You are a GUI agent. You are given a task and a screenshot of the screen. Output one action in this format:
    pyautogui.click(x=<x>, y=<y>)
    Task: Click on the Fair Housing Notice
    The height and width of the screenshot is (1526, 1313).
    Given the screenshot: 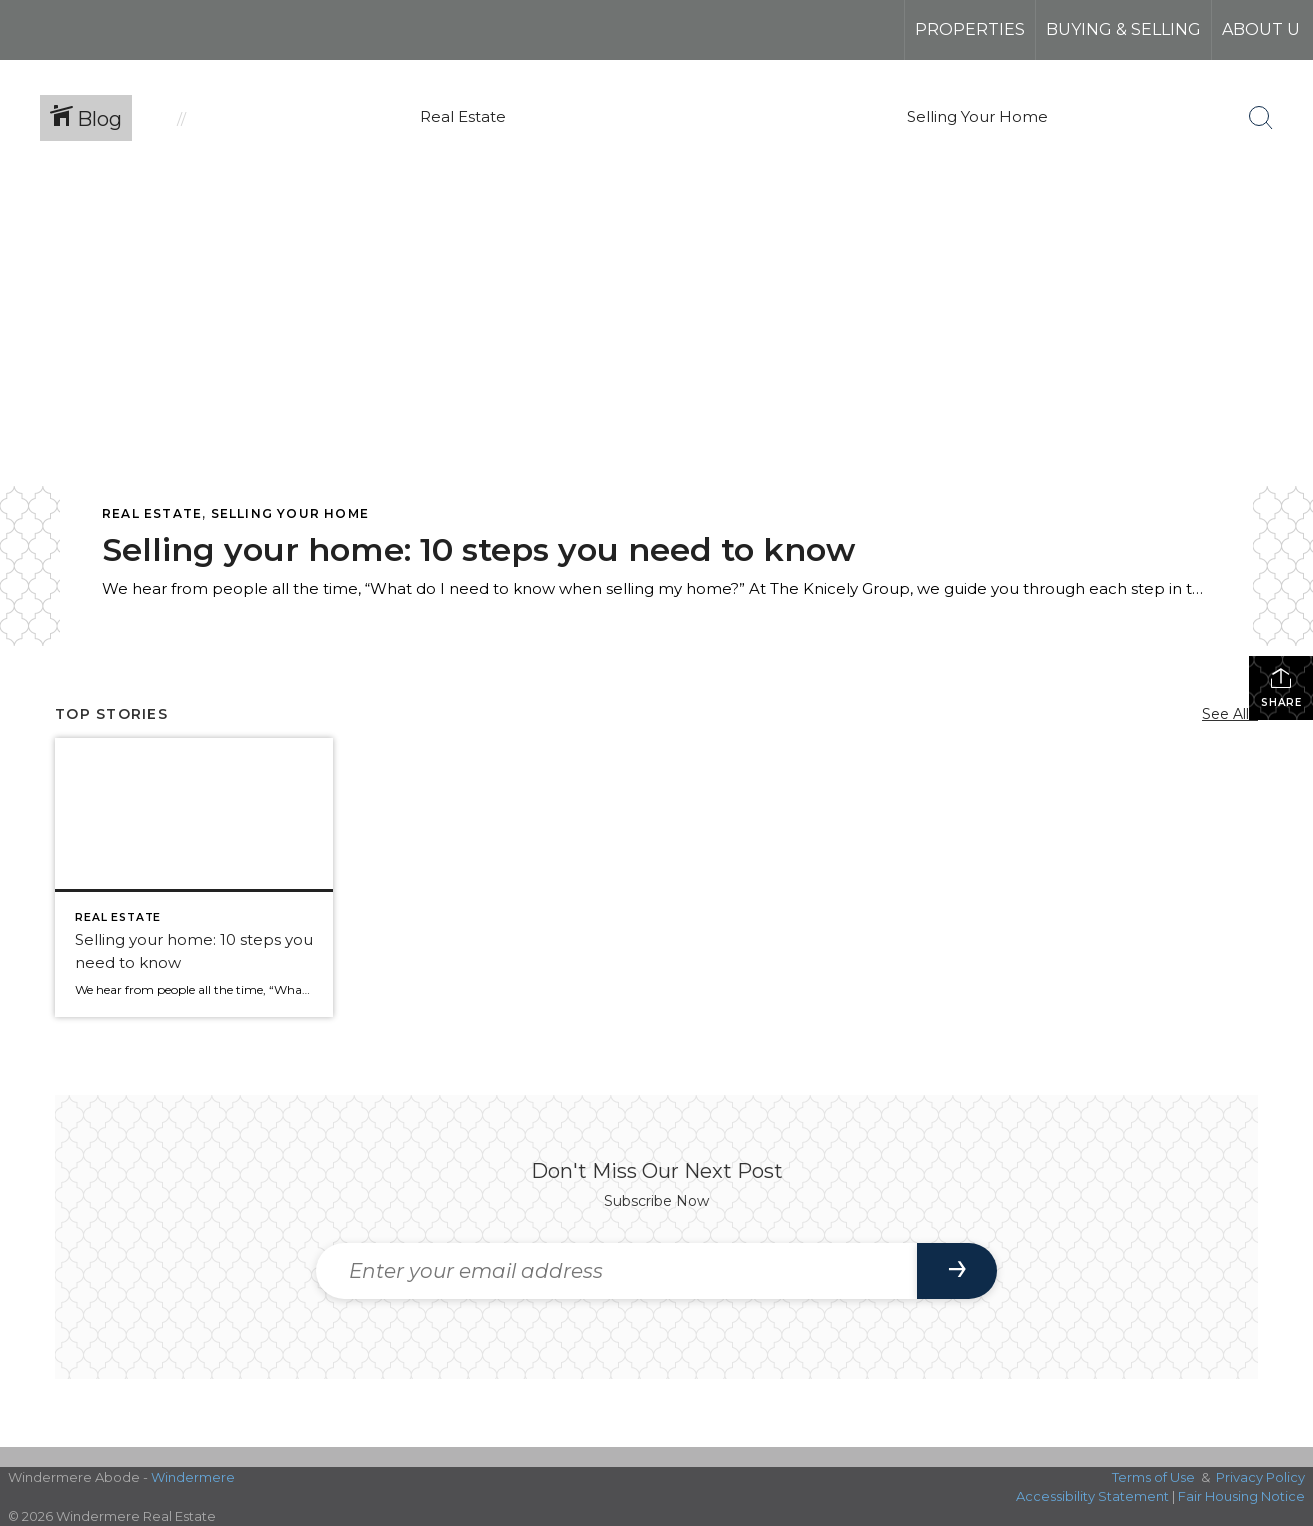 What is the action you would take?
    pyautogui.click(x=1241, y=1496)
    